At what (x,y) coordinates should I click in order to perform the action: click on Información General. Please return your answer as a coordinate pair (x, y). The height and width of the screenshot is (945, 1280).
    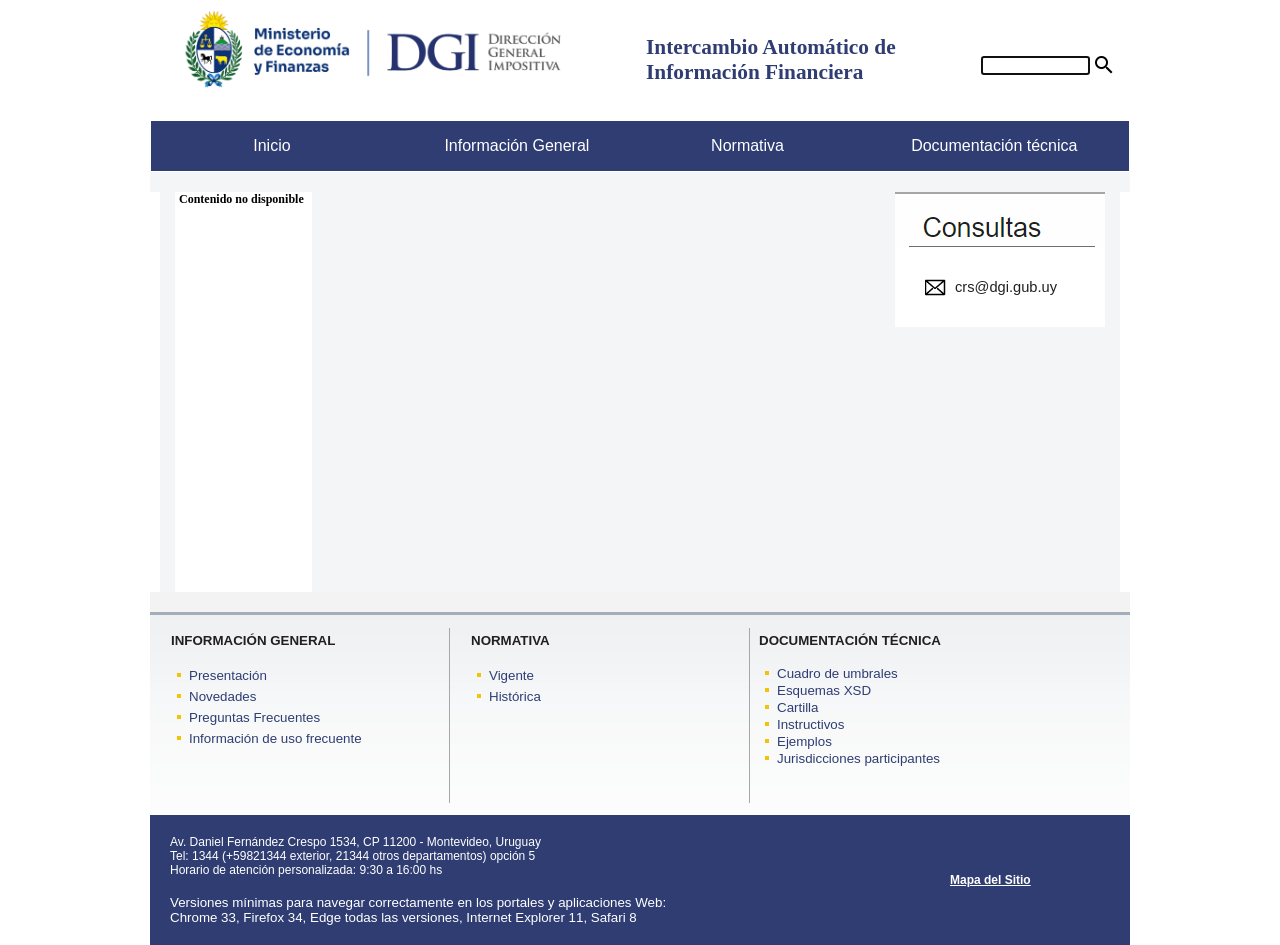
    Looking at the image, I should click on (493, 145).